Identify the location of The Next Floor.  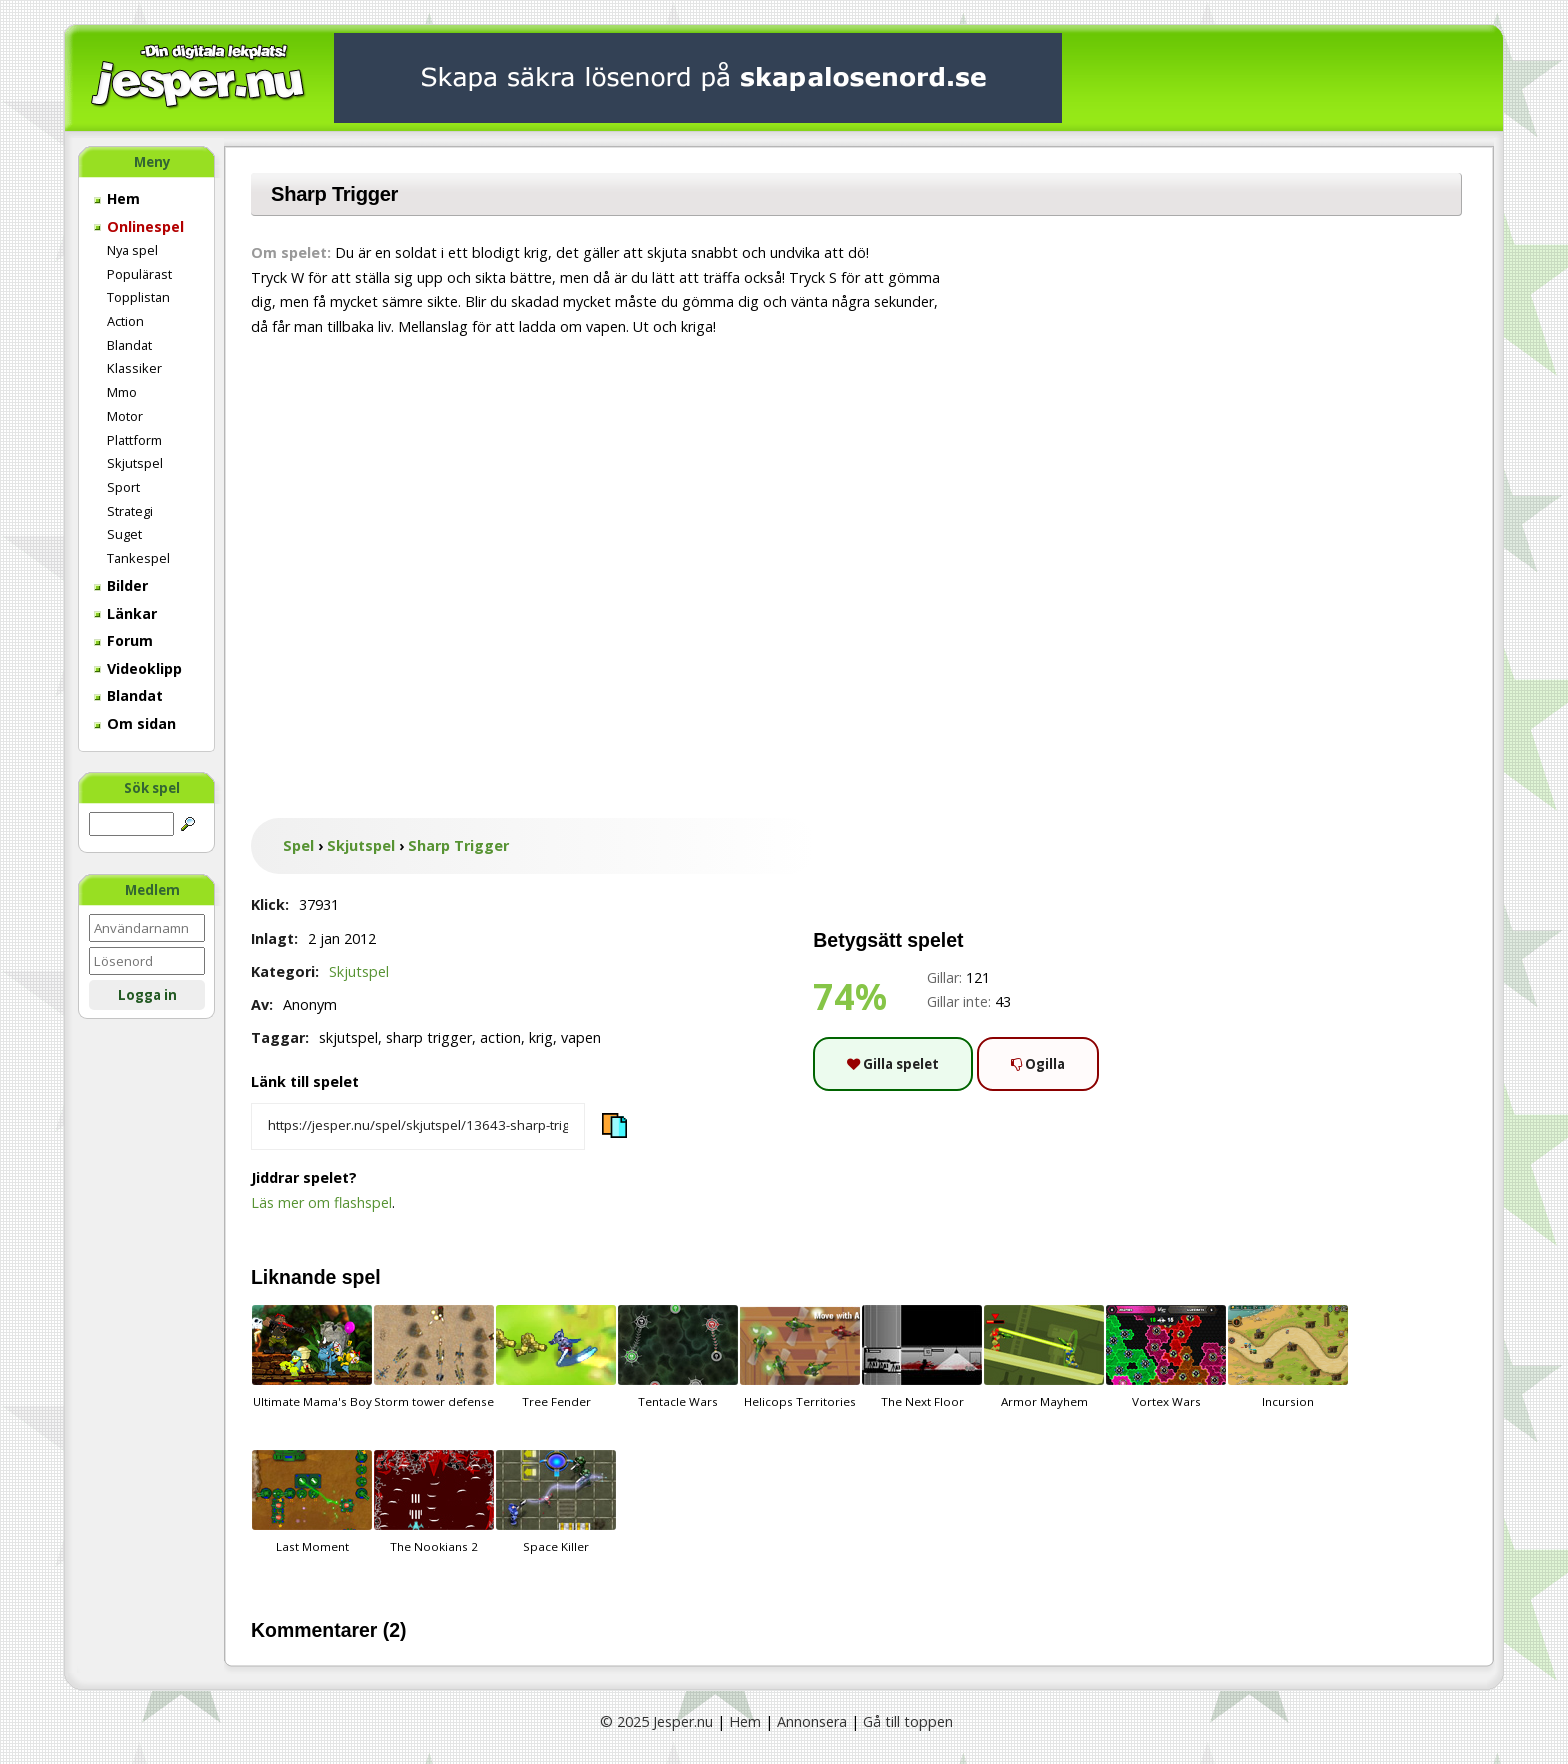
(922, 1357).